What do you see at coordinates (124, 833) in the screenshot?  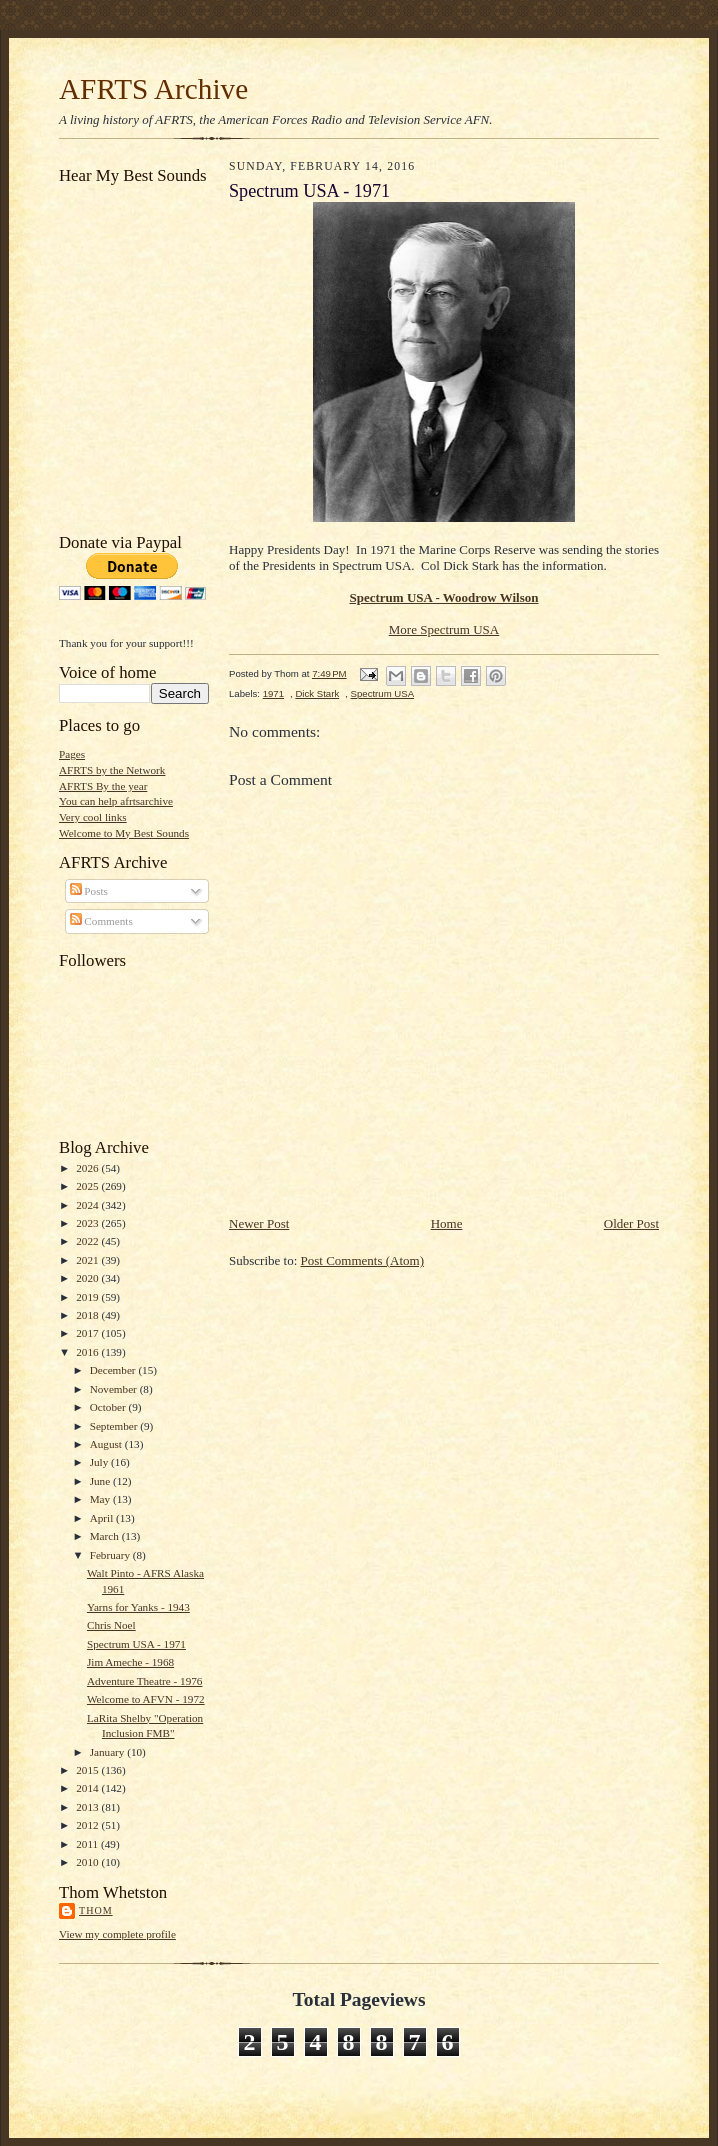 I see `Welcome to My Best Sounds` at bounding box center [124, 833].